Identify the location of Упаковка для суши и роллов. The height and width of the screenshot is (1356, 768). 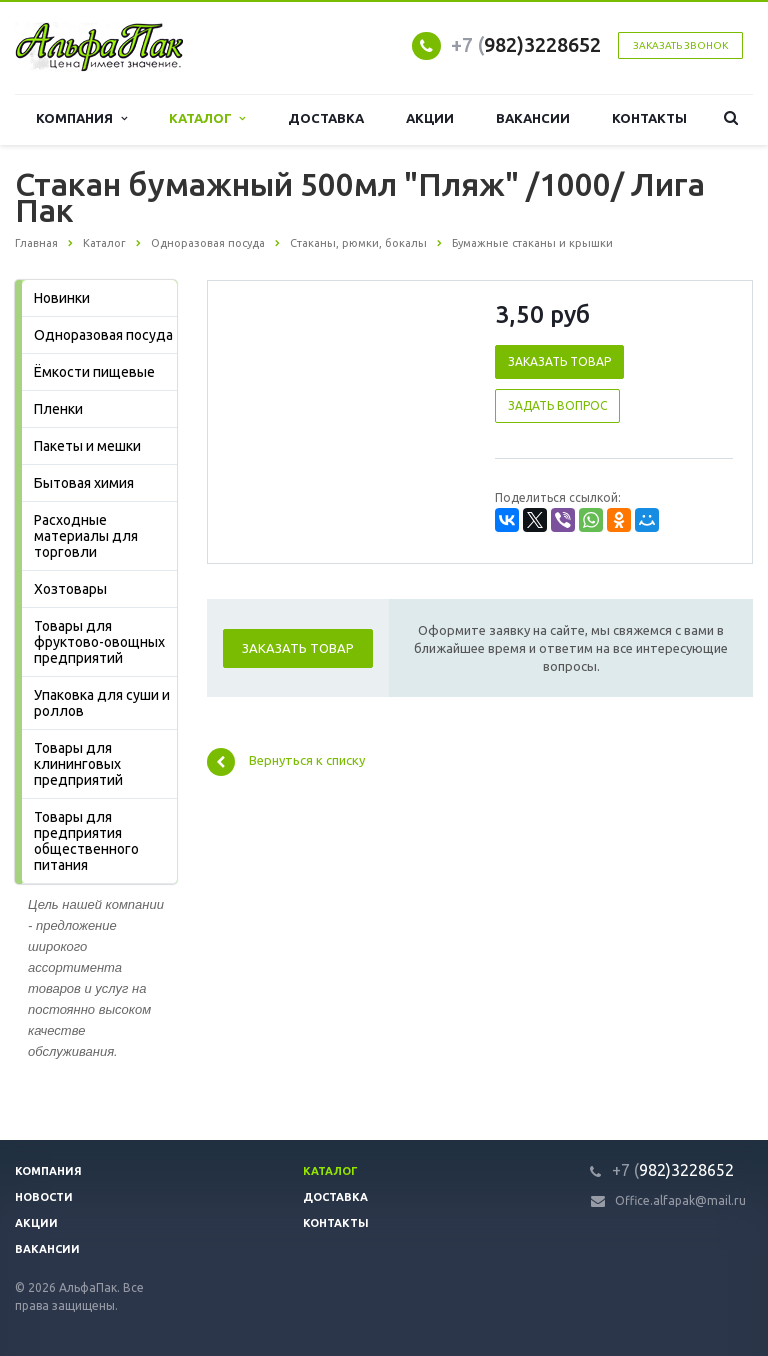
(102, 703).